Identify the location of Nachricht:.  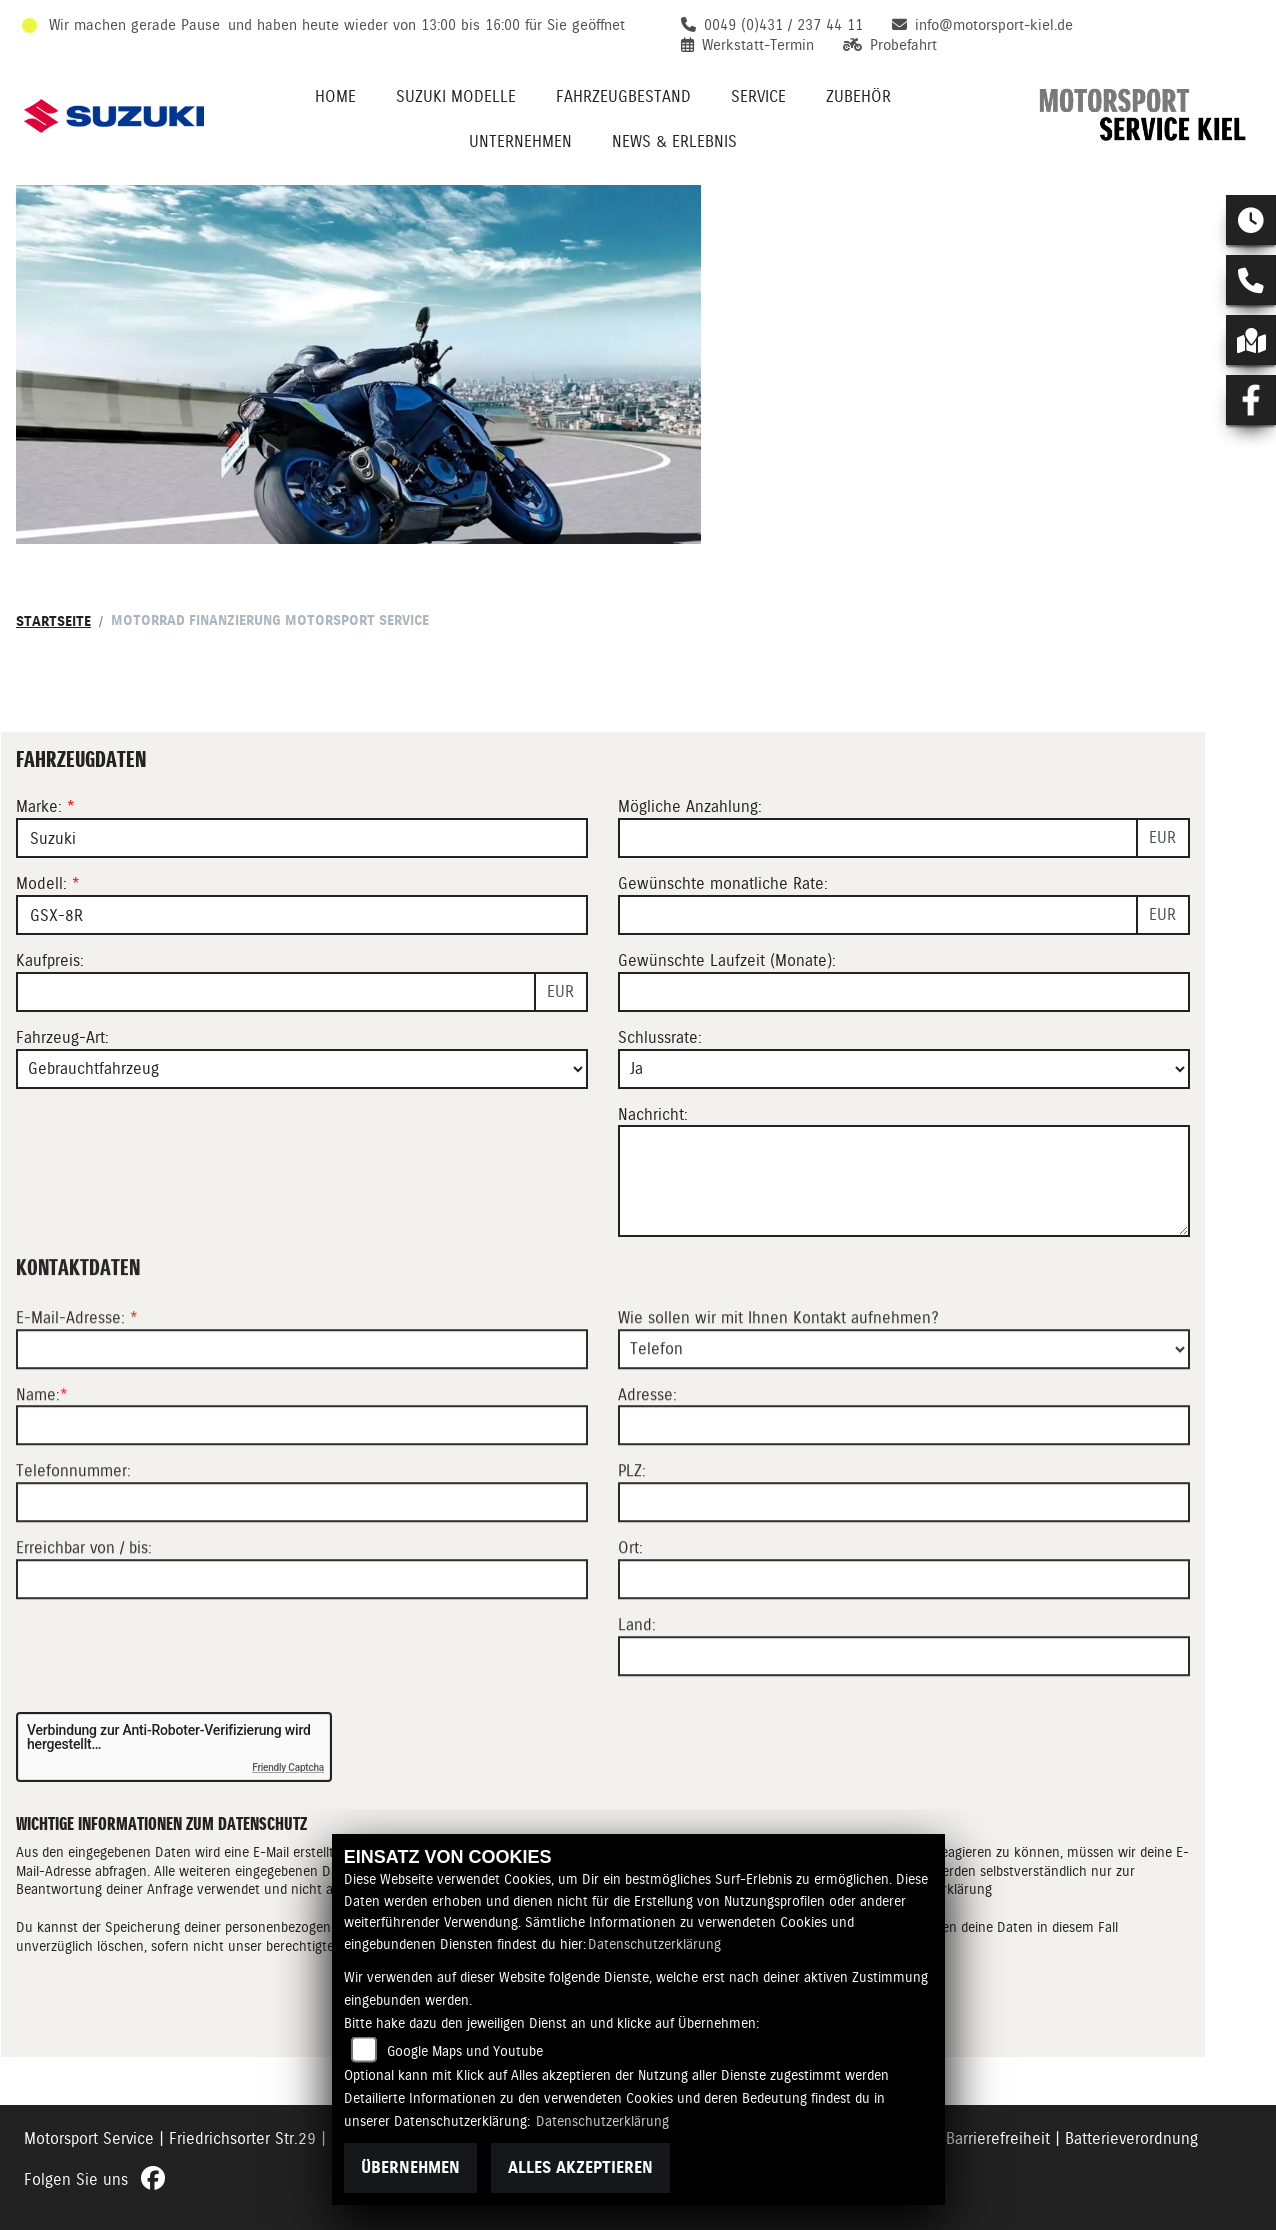
(653, 1114).